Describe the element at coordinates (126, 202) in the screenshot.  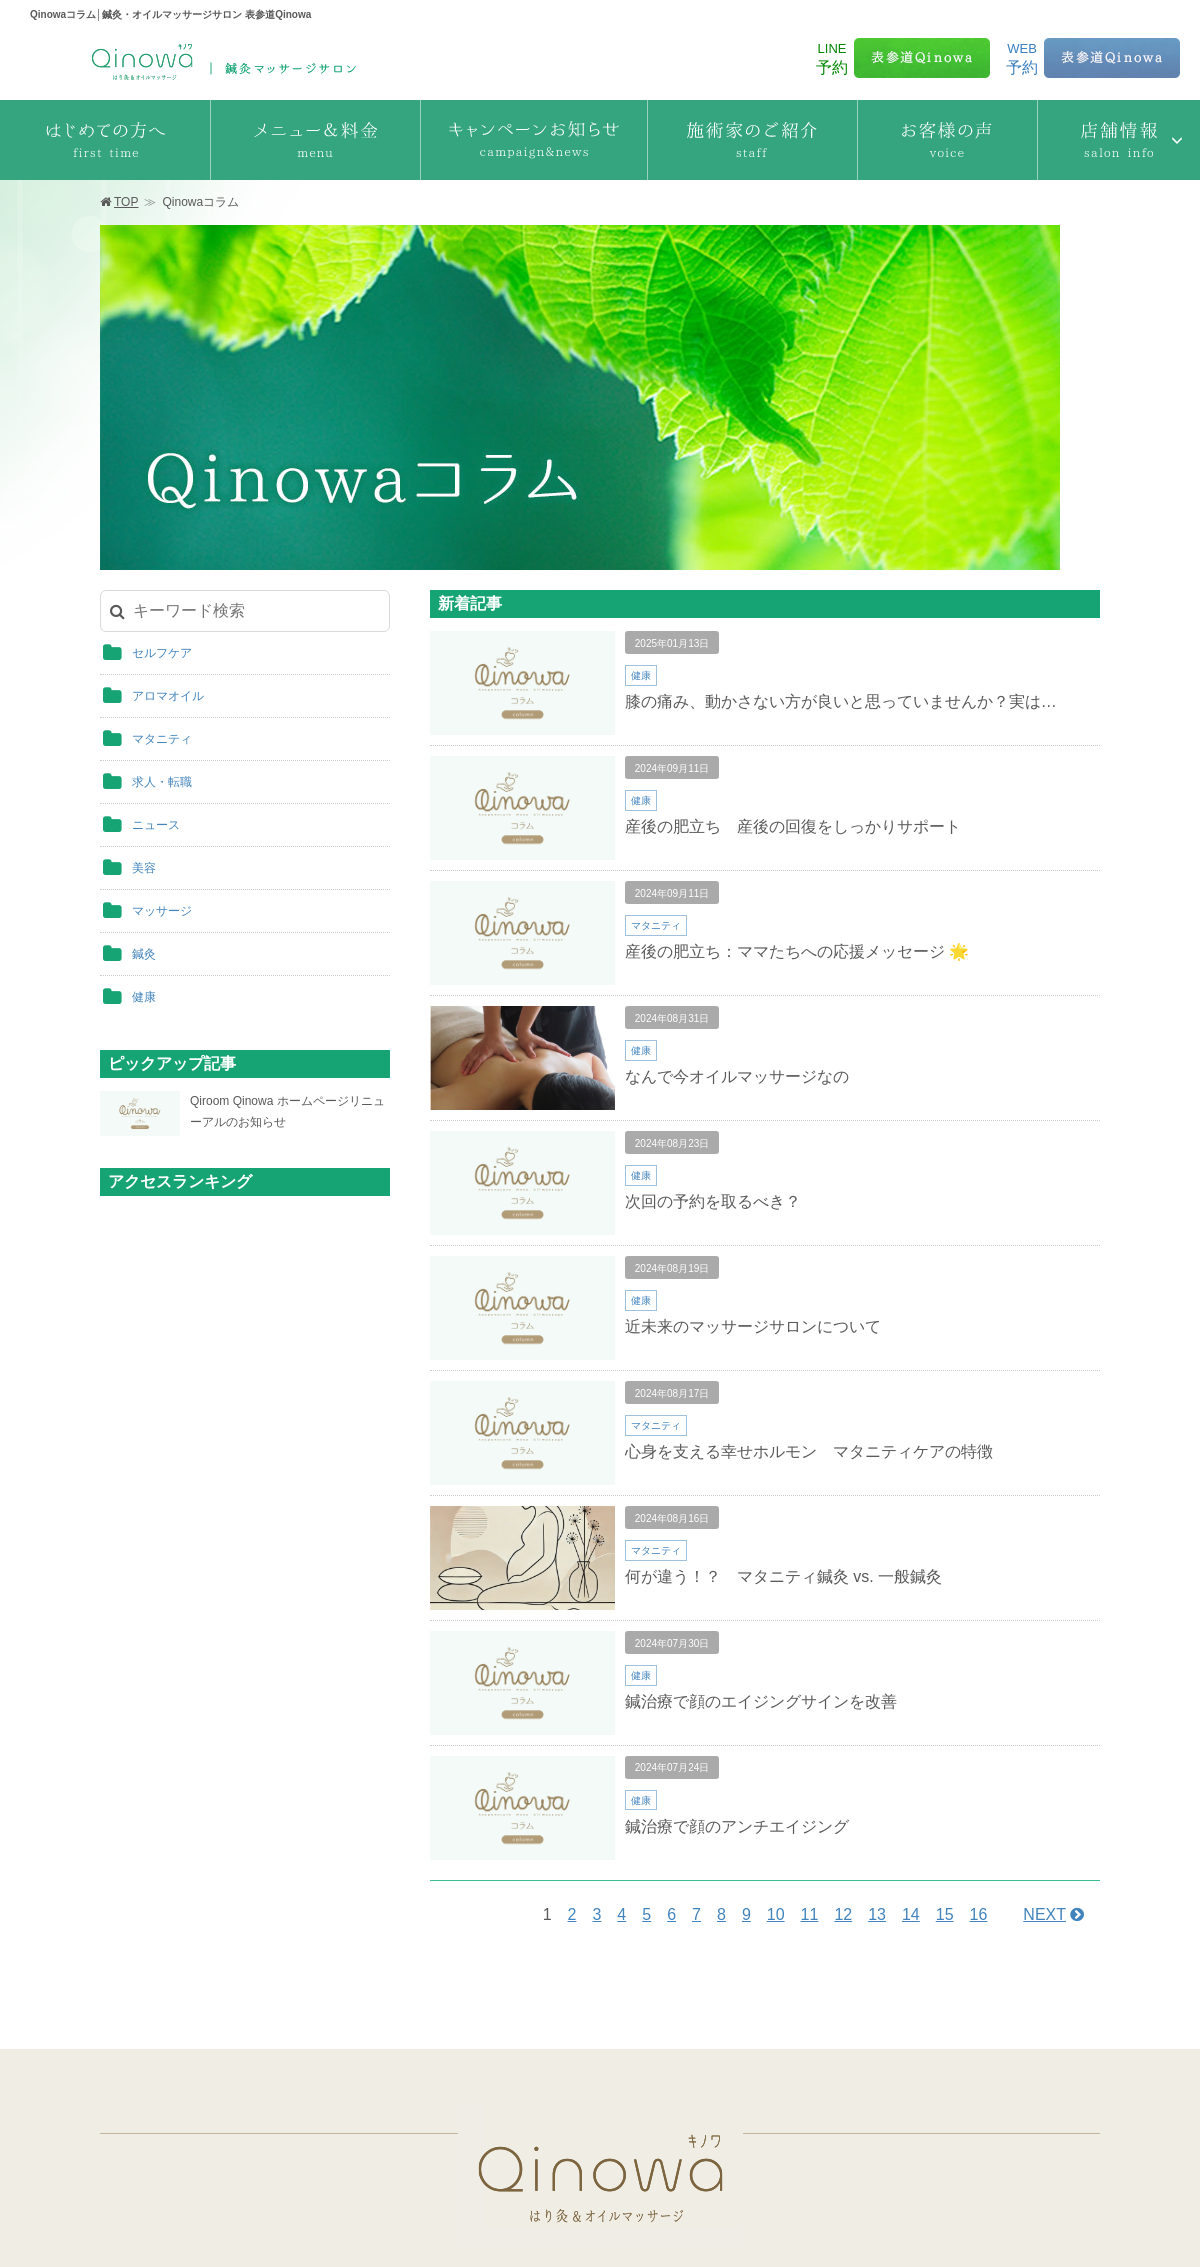
I see `TOP` at that location.